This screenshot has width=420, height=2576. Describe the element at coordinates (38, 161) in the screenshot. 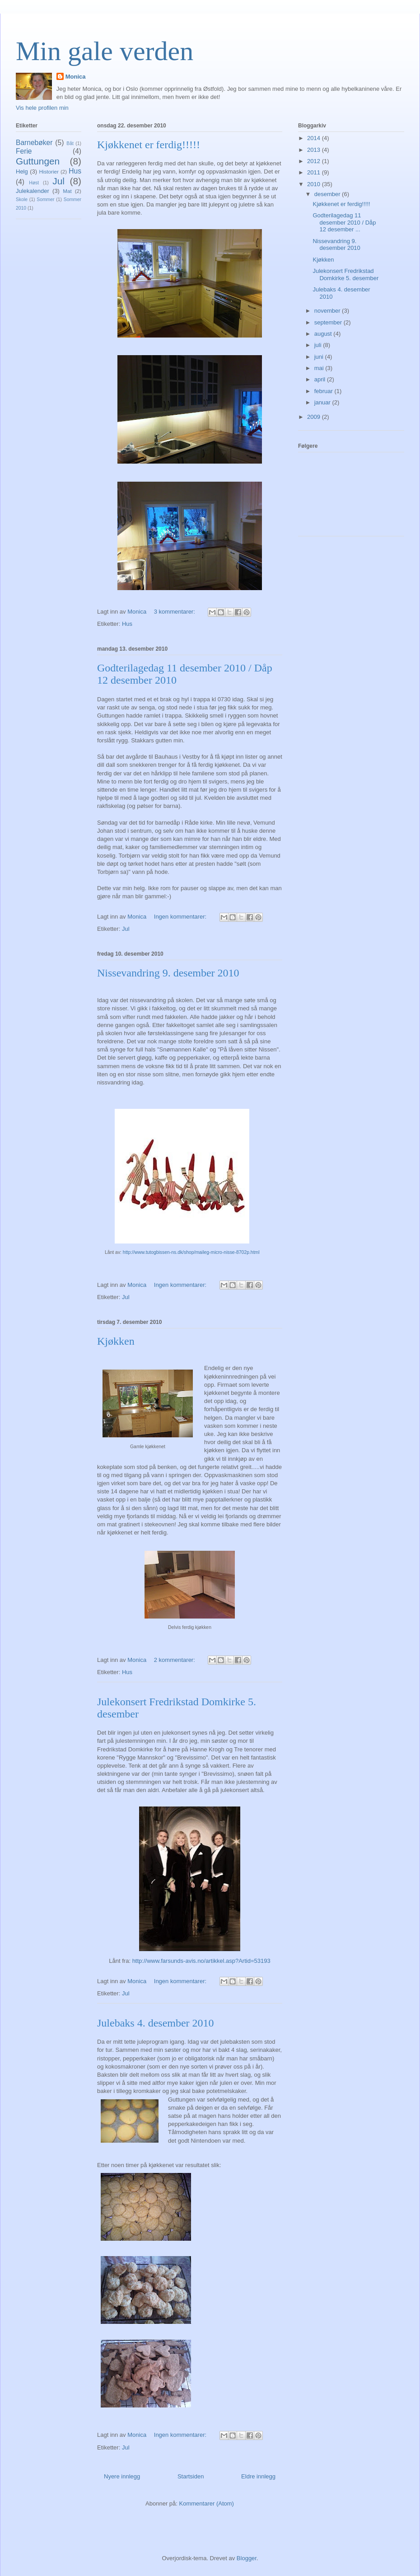

I see `Guttungen` at that location.